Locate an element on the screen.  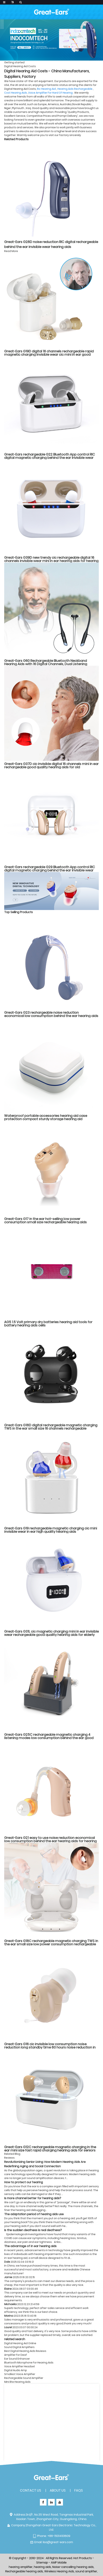
Great-Ears G18D digital rechargeable magnetic charging TWS in the ear small size 16 channels rechargeable hearing aids is located at coordinates (50, 1428).